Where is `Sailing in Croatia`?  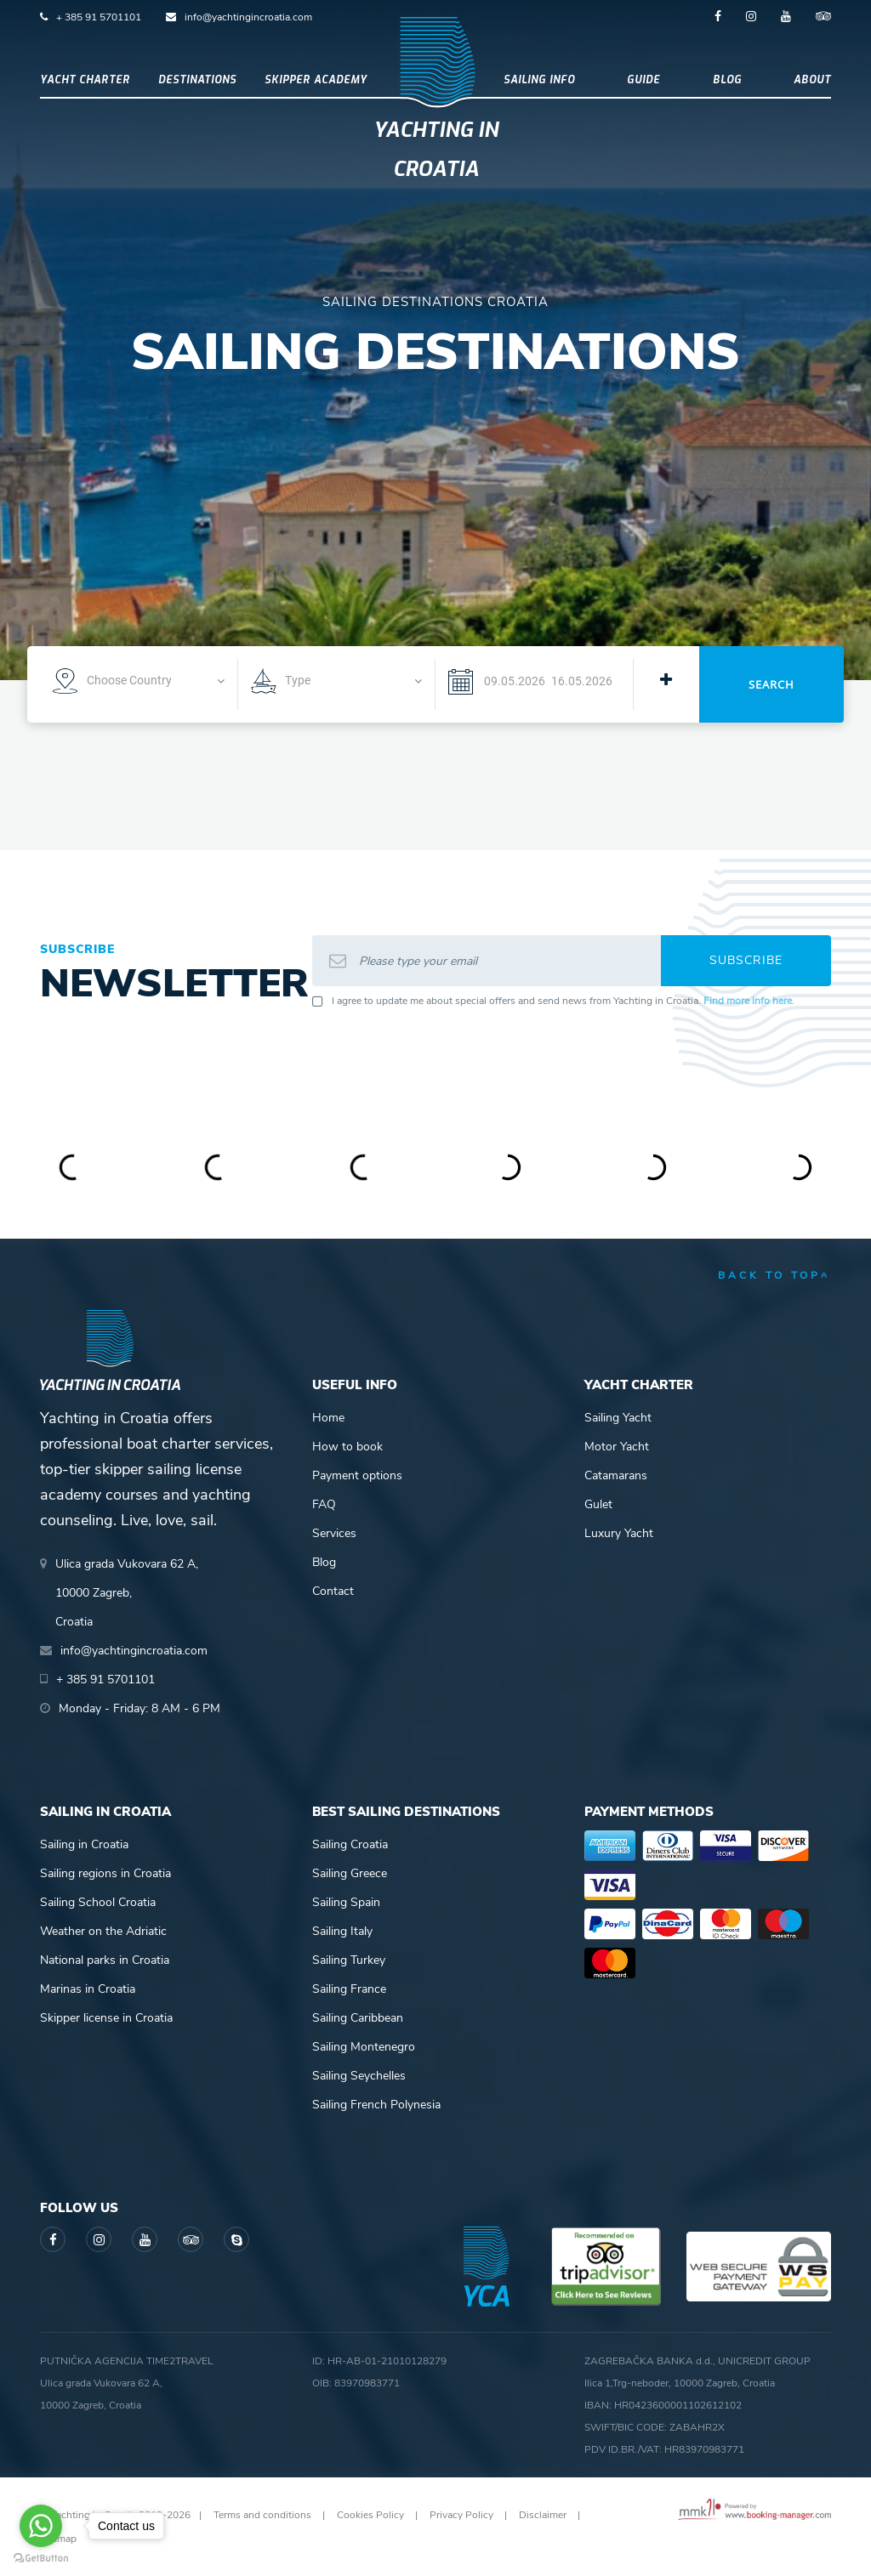 Sailing in Croatia is located at coordinates (84, 1844).